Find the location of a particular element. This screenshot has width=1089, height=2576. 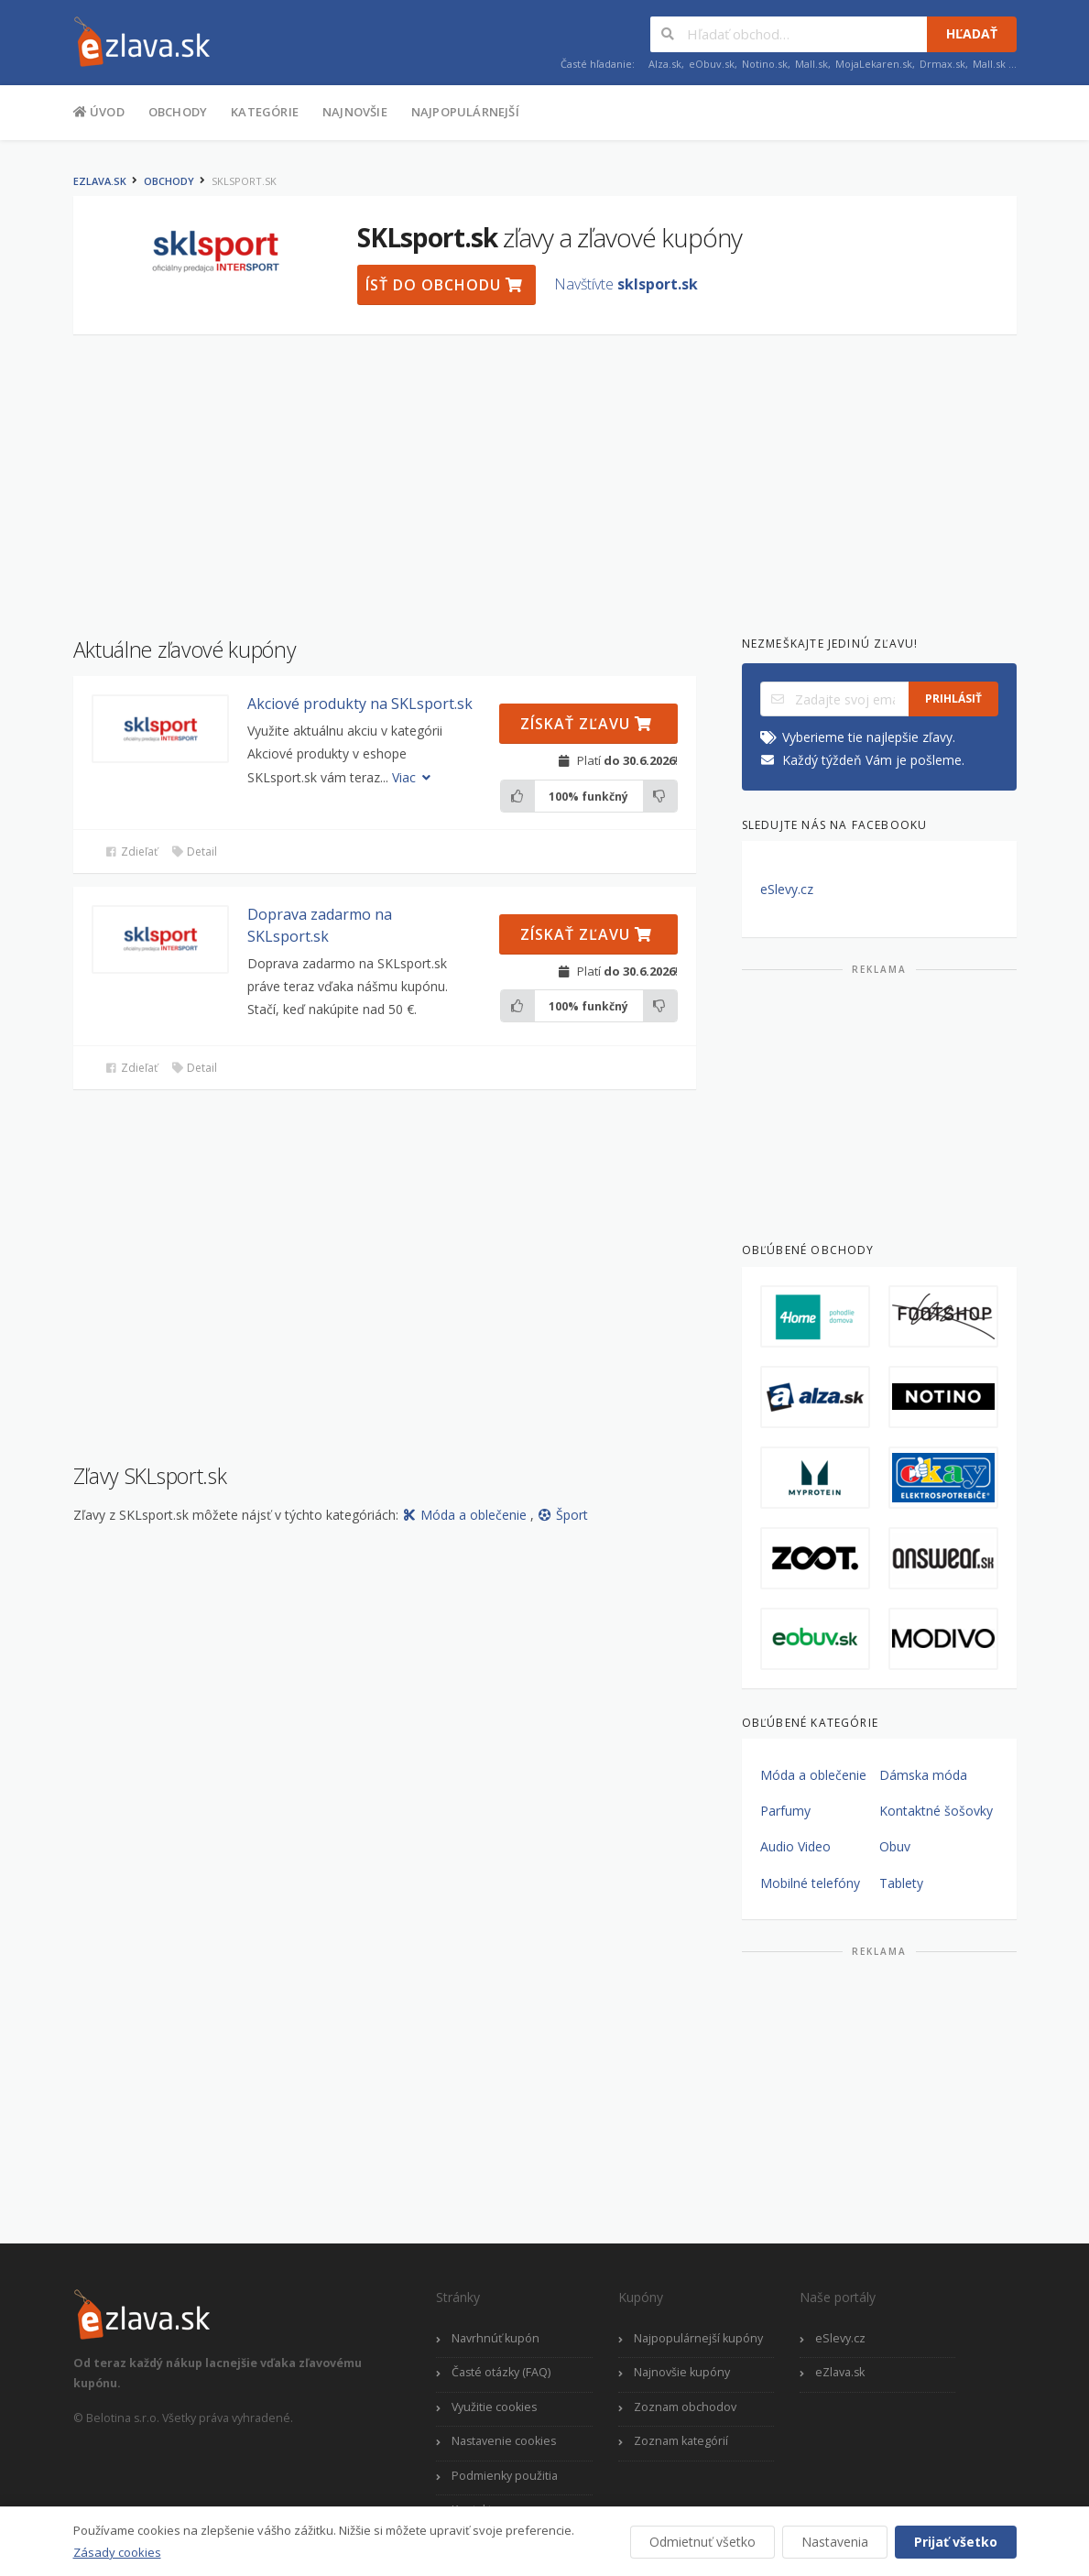

Najpopulárnejší is located at coordinates (465, 112).